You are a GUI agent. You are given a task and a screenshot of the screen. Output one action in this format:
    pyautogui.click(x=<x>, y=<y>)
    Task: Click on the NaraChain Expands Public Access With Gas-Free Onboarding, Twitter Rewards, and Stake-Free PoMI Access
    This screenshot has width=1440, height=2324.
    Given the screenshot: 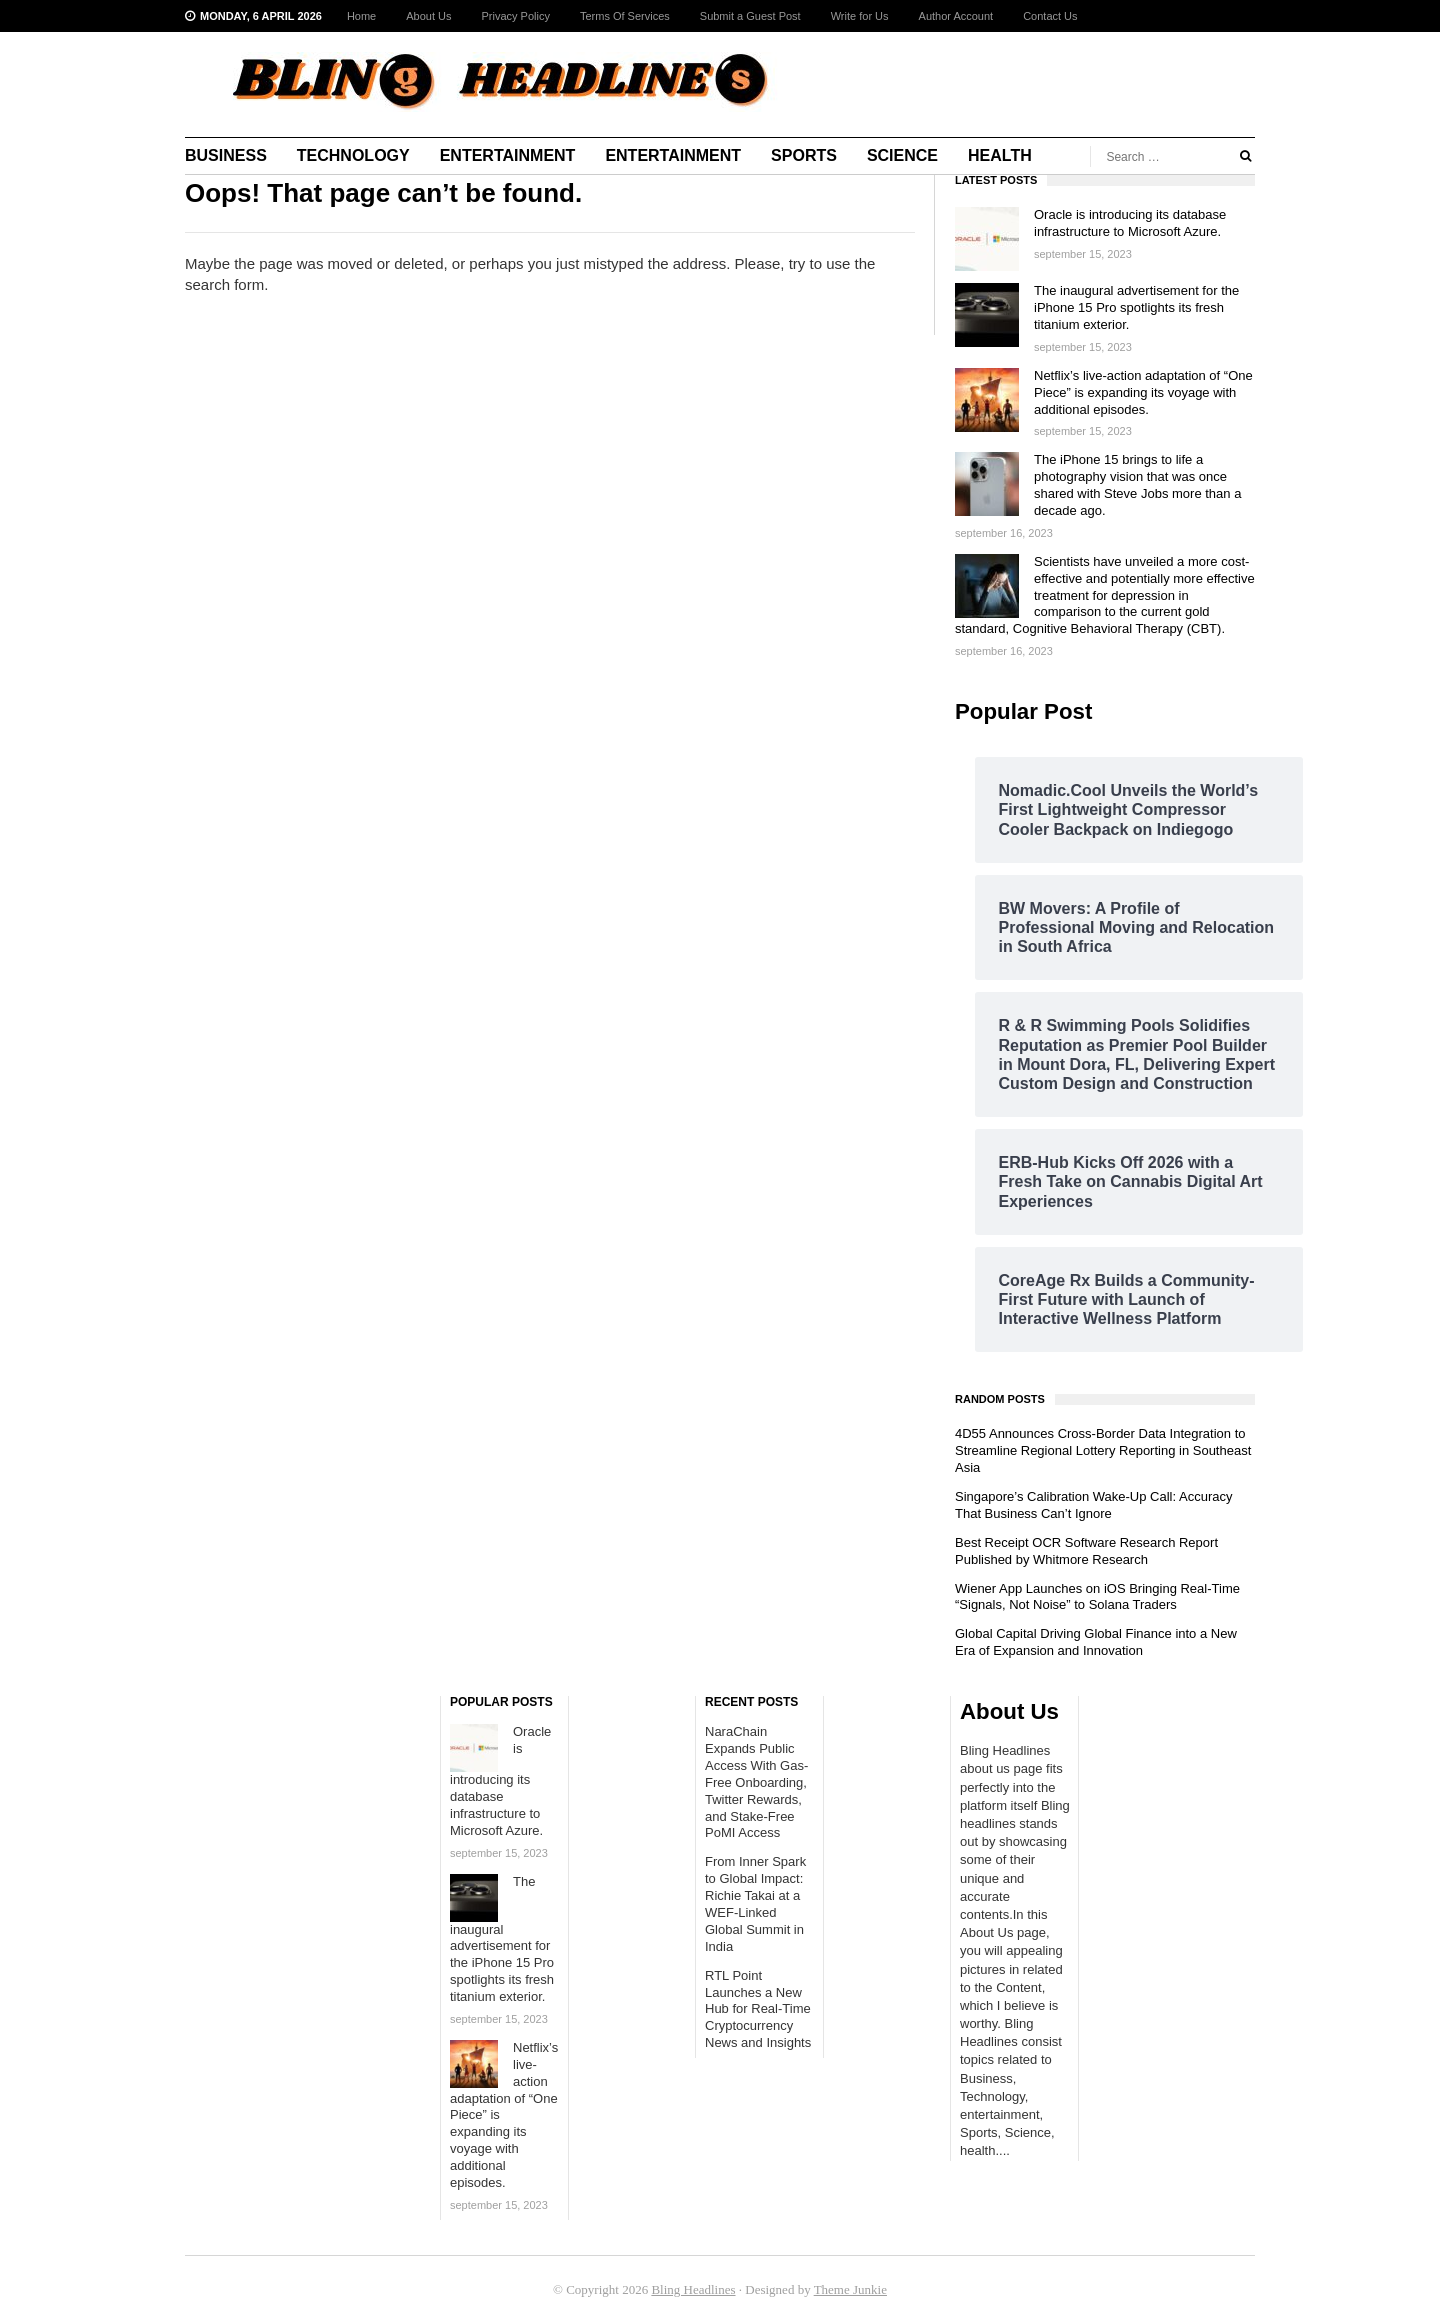 What is the action you would take?
    pyautogui.click(x=756, y=1782)
    